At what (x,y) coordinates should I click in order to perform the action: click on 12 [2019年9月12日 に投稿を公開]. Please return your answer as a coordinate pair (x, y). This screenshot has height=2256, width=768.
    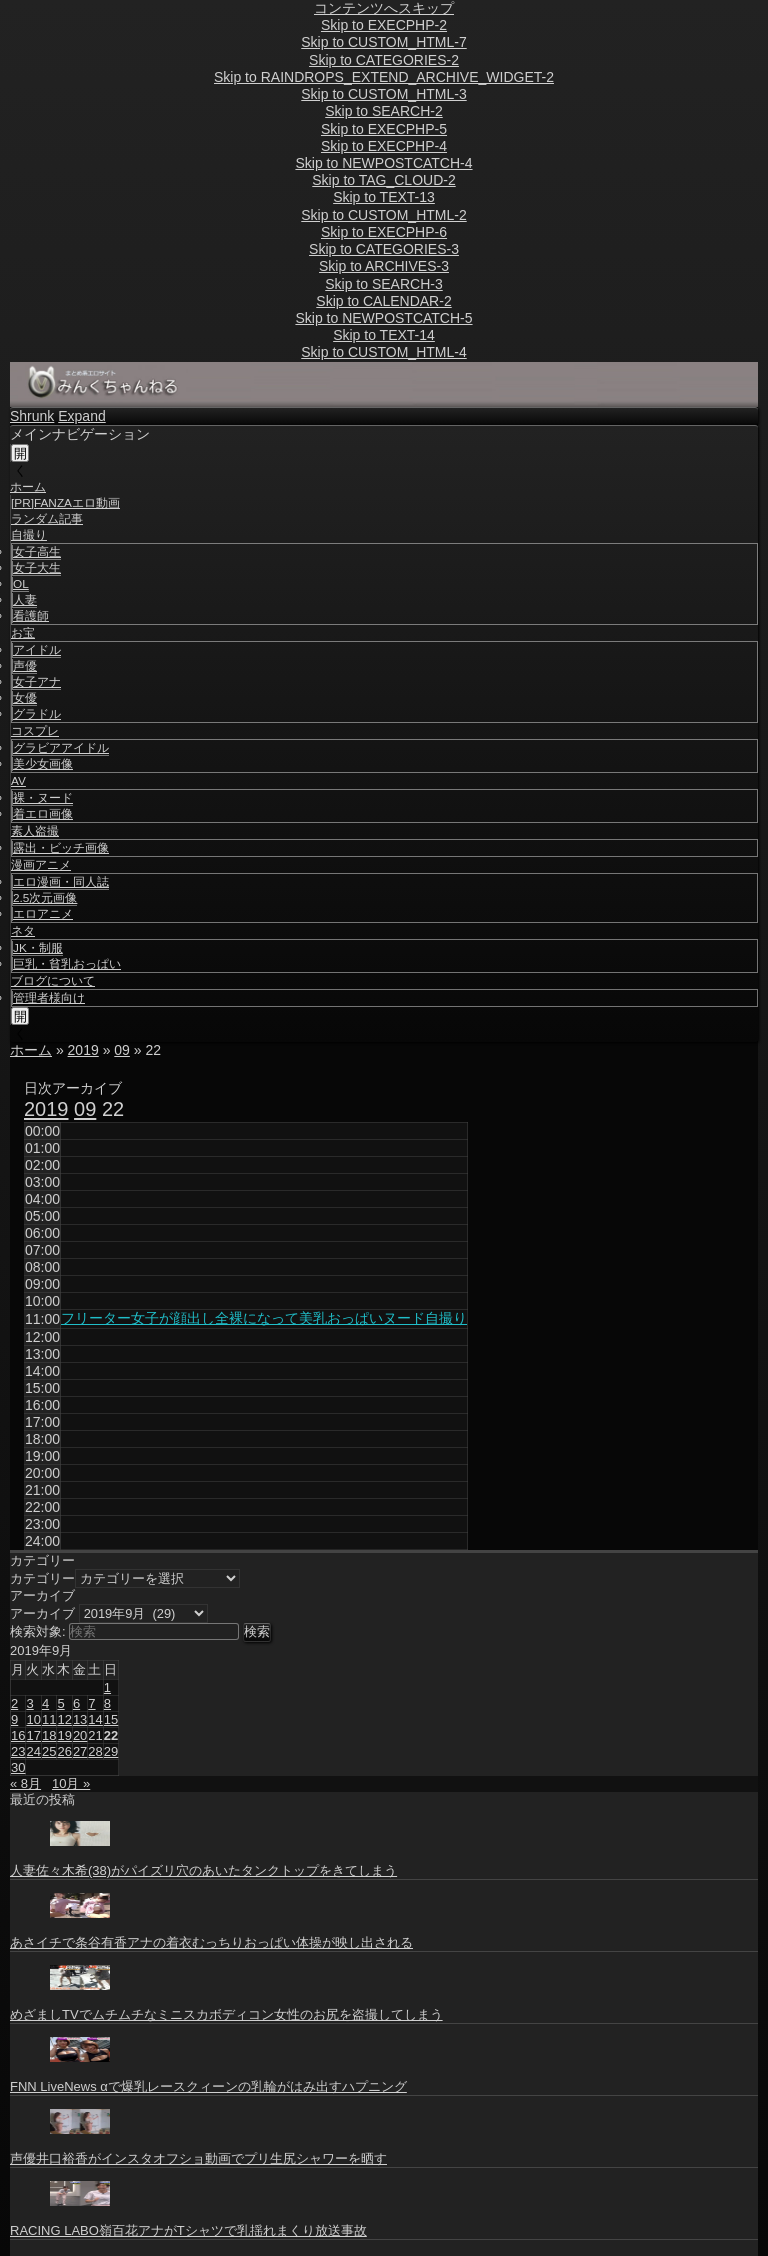
    Looking at the image, I should click on (64, 1719).